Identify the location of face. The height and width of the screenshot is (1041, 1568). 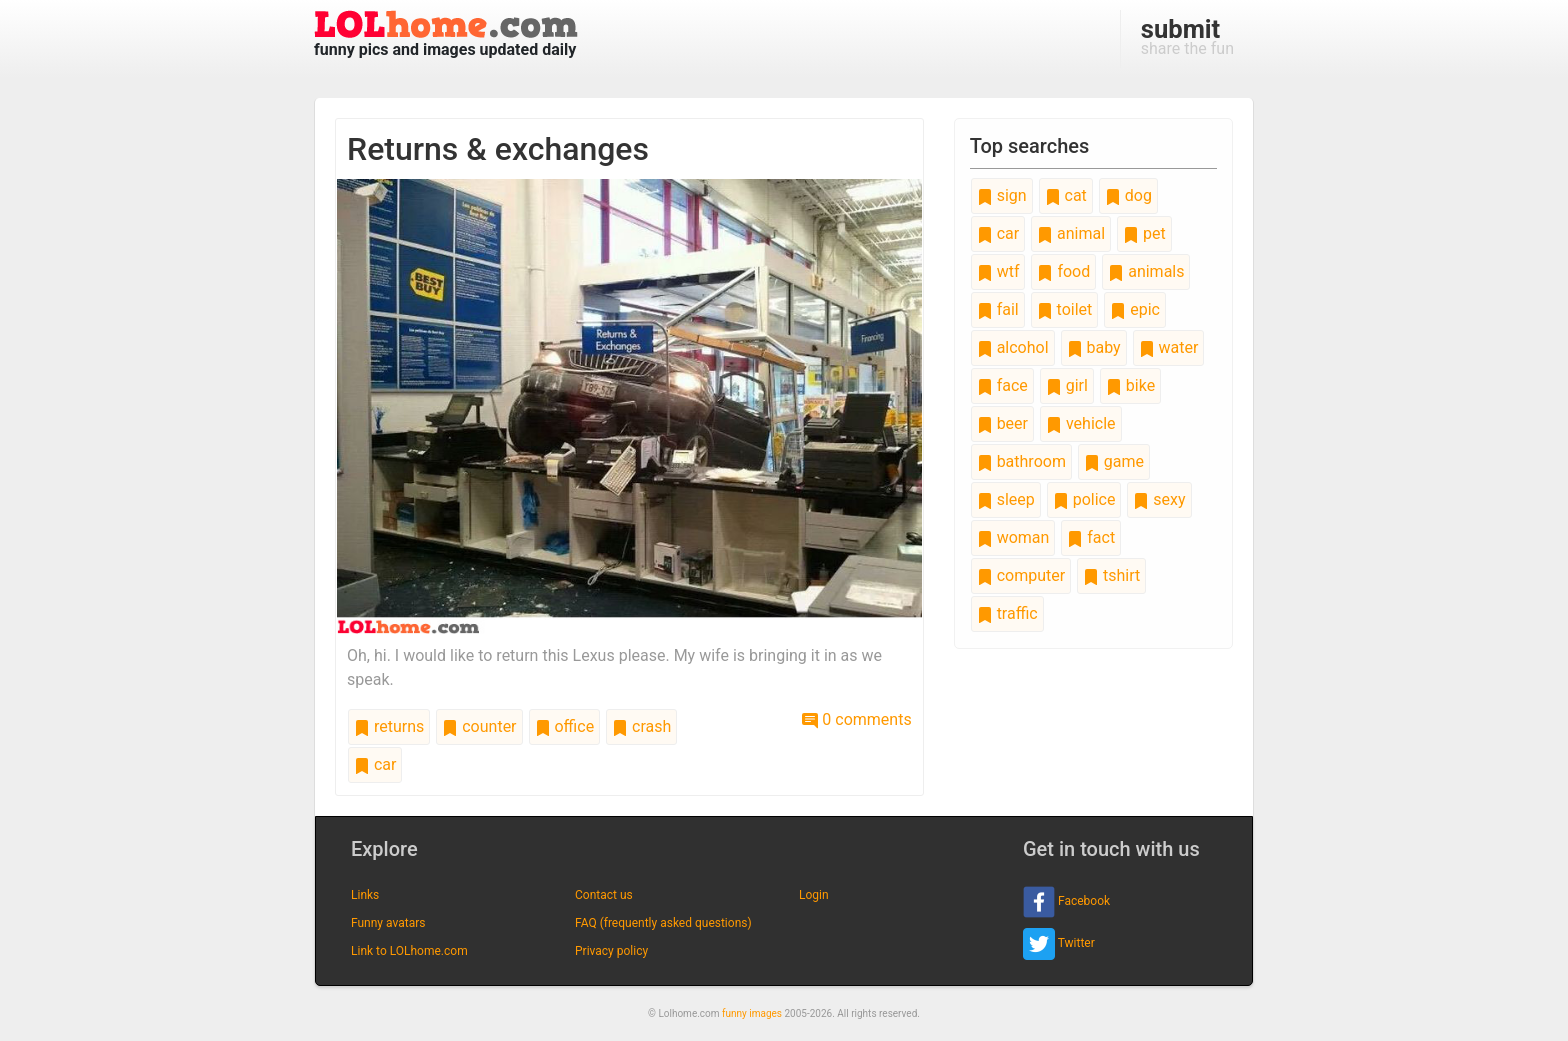
(1002, 385).